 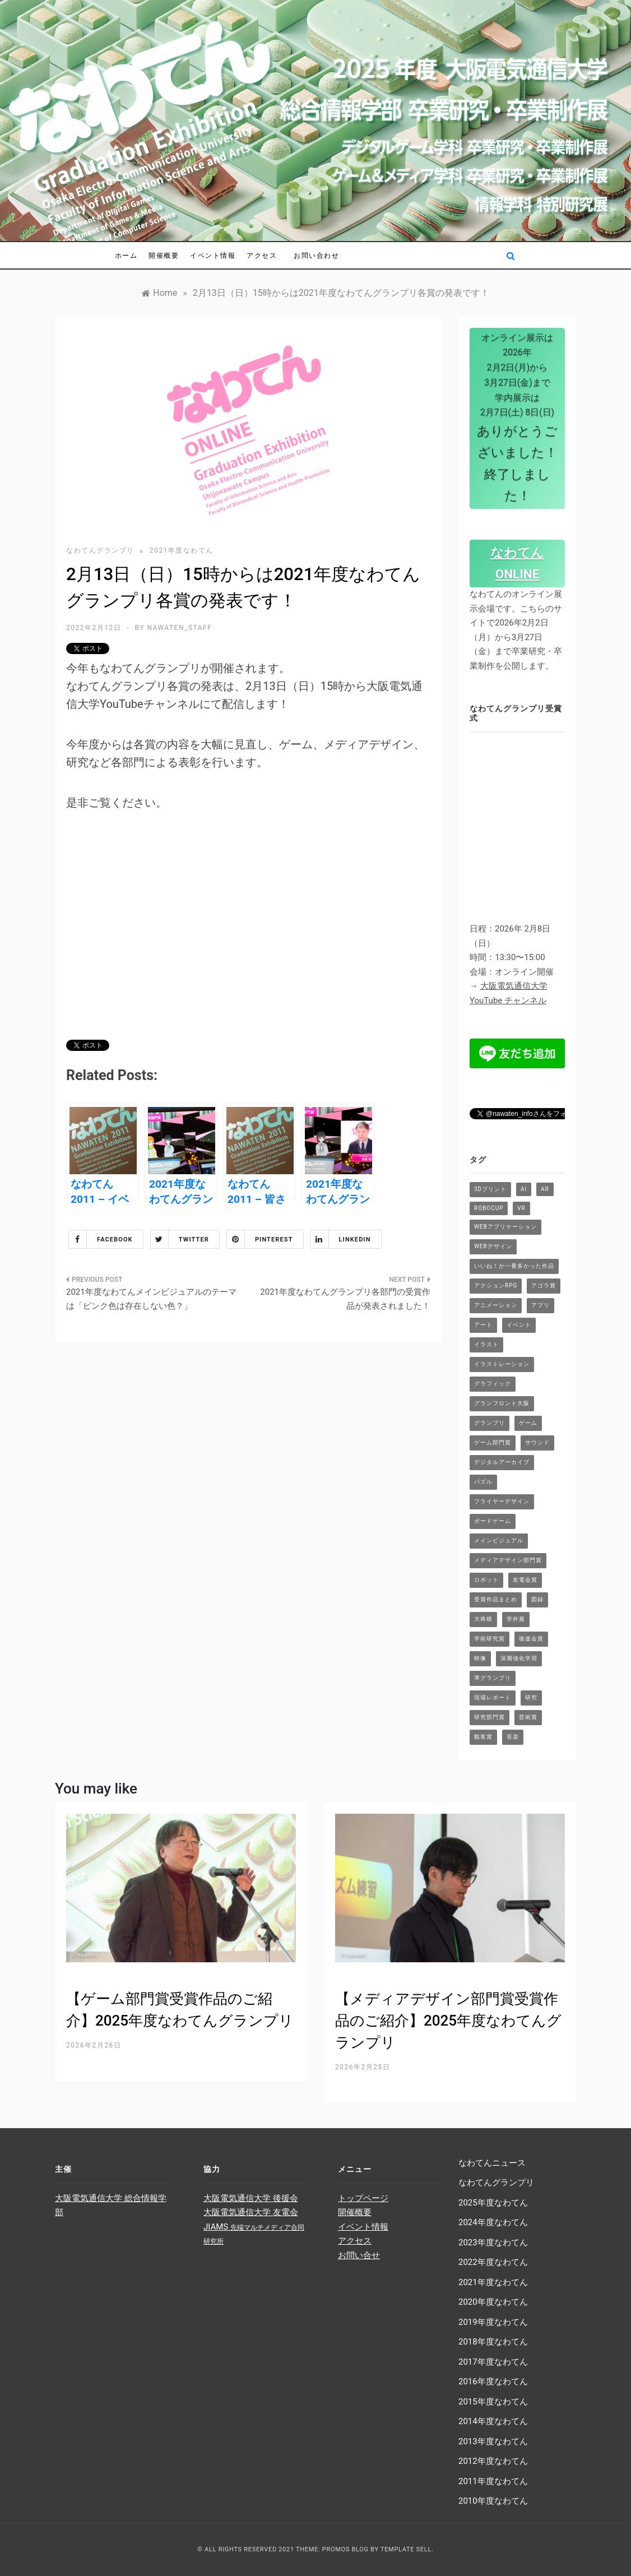 I want to click on 2024年度なわてん, so click(x=493, y=2222).